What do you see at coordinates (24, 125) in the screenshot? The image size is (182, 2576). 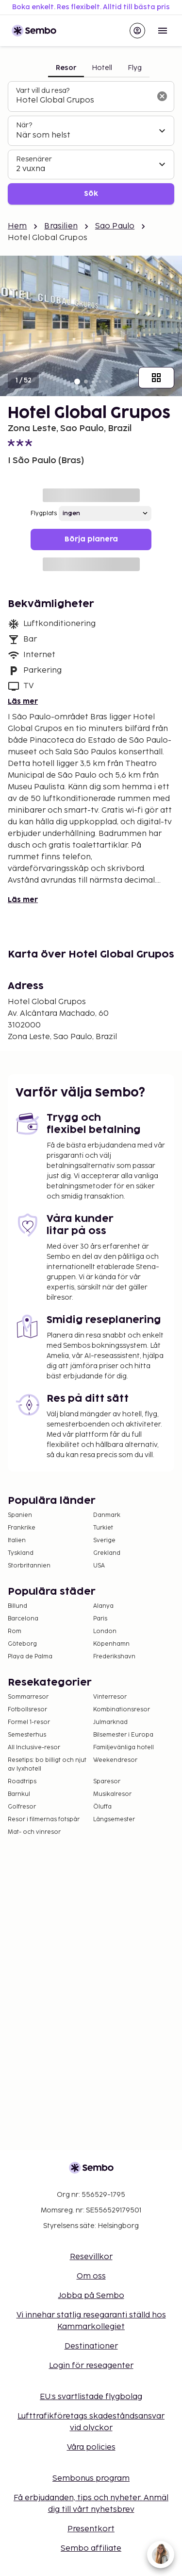 I see `När?` at bounding box center [24, 125].